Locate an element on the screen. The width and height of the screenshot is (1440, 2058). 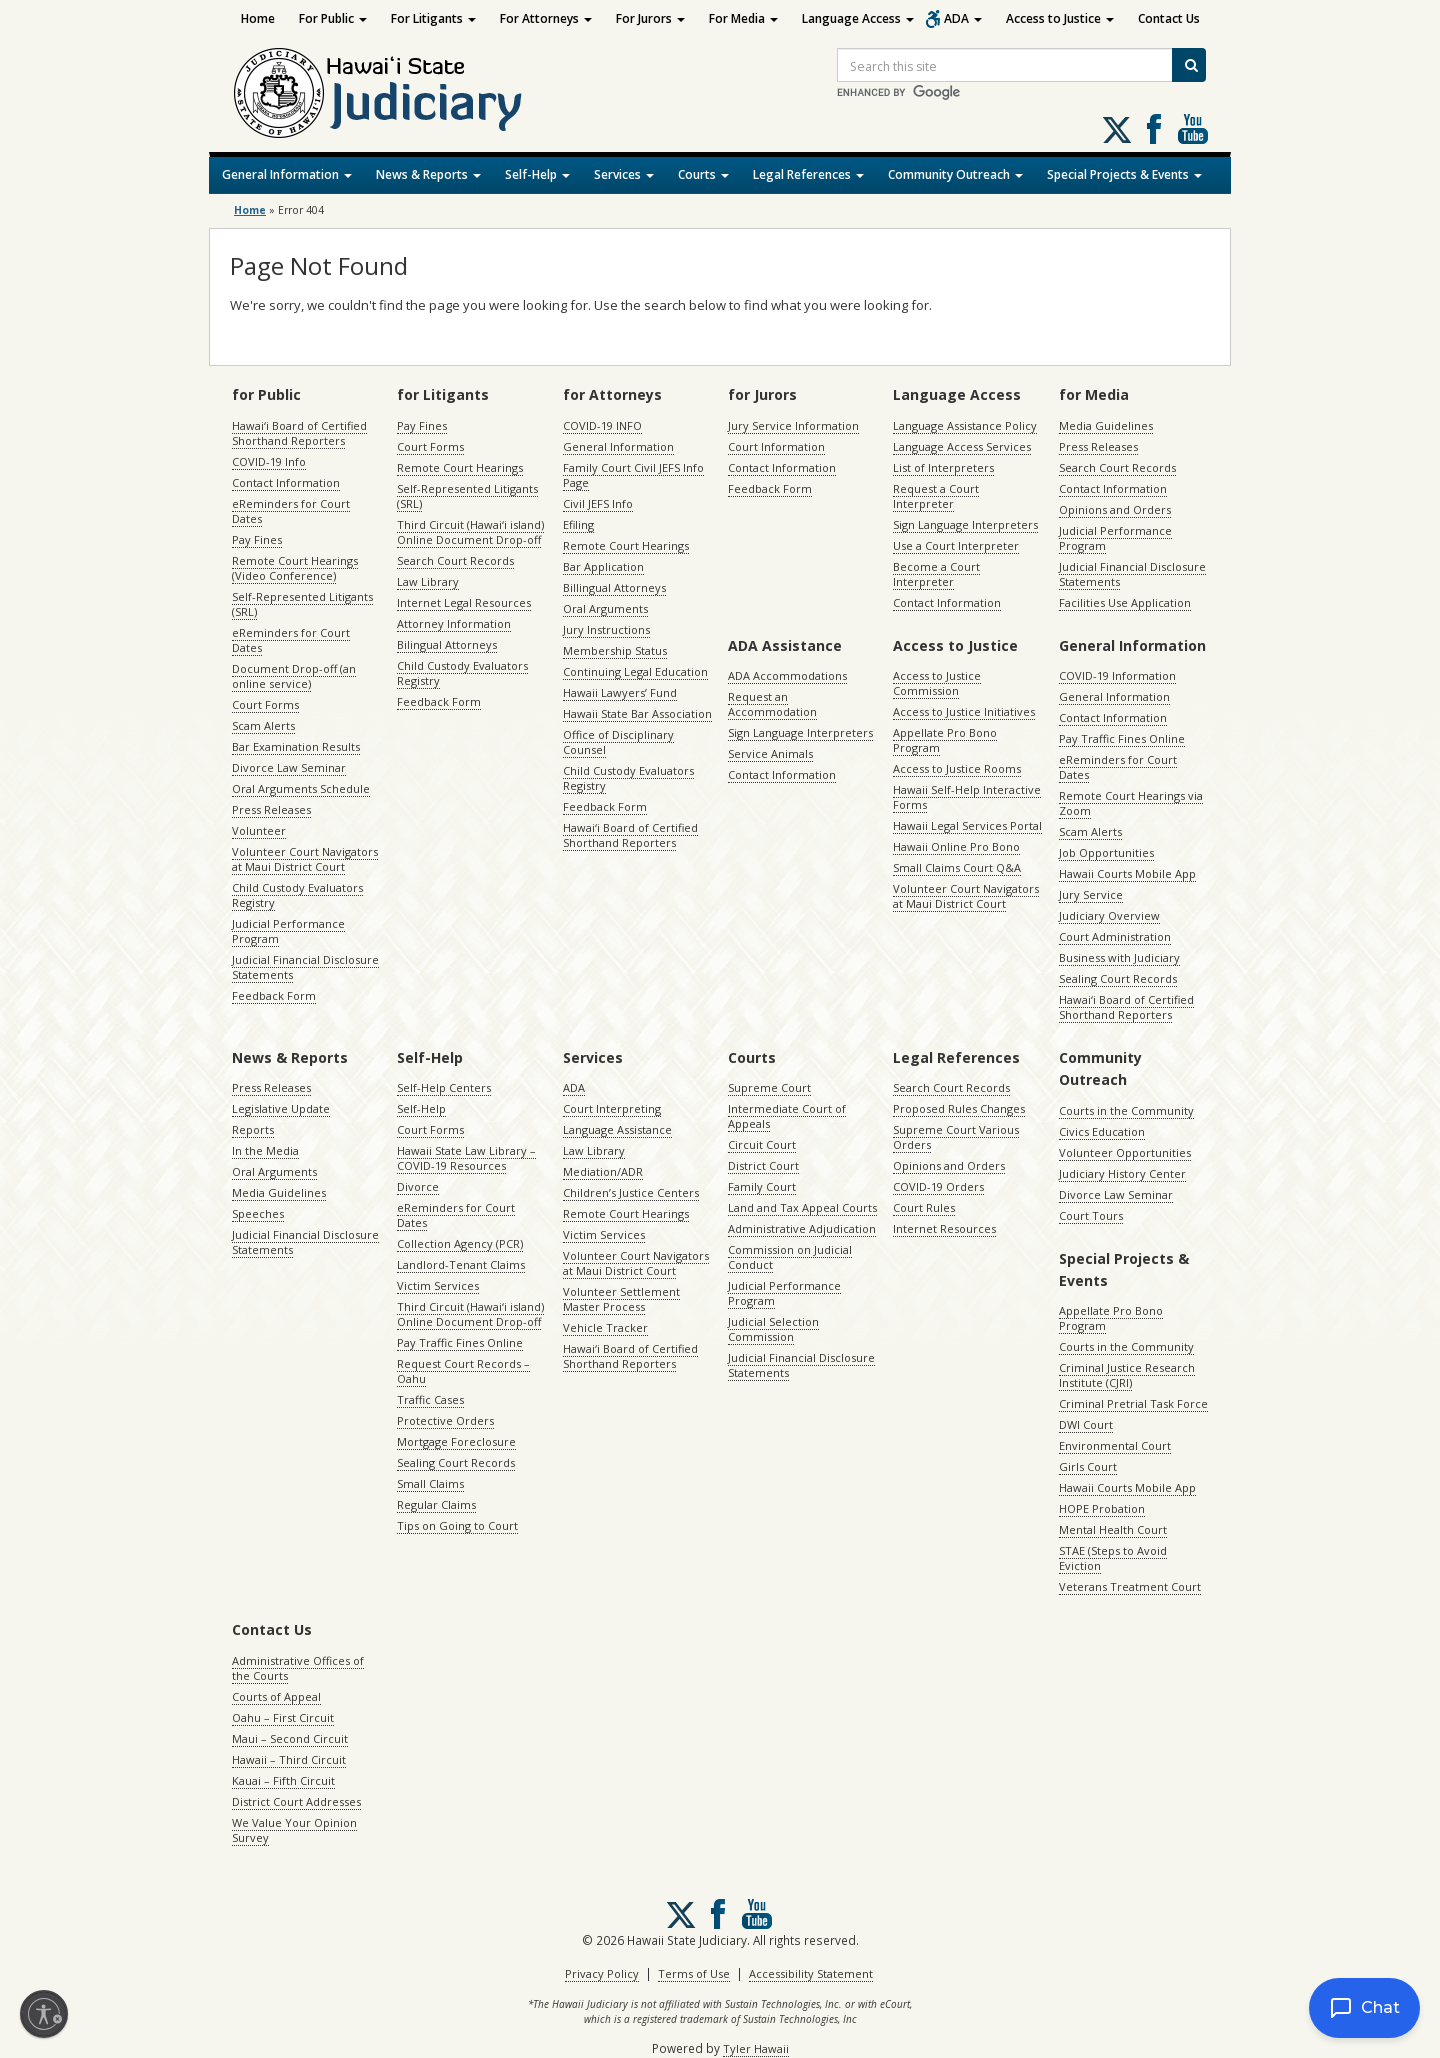
Office of Disciplinary Counsel is located at coordinates (618, 742).